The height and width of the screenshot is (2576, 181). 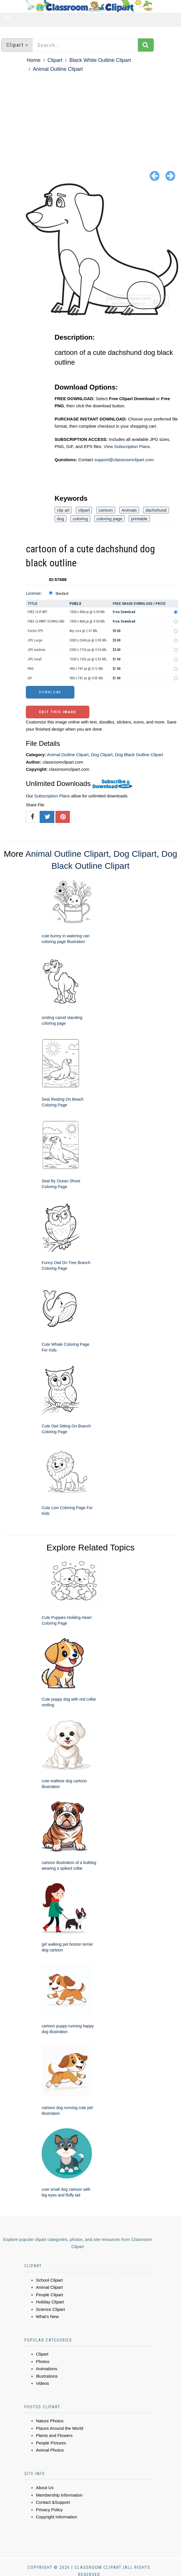 I want to click on Black White Outline Clipart, so click(x=100, y=60).